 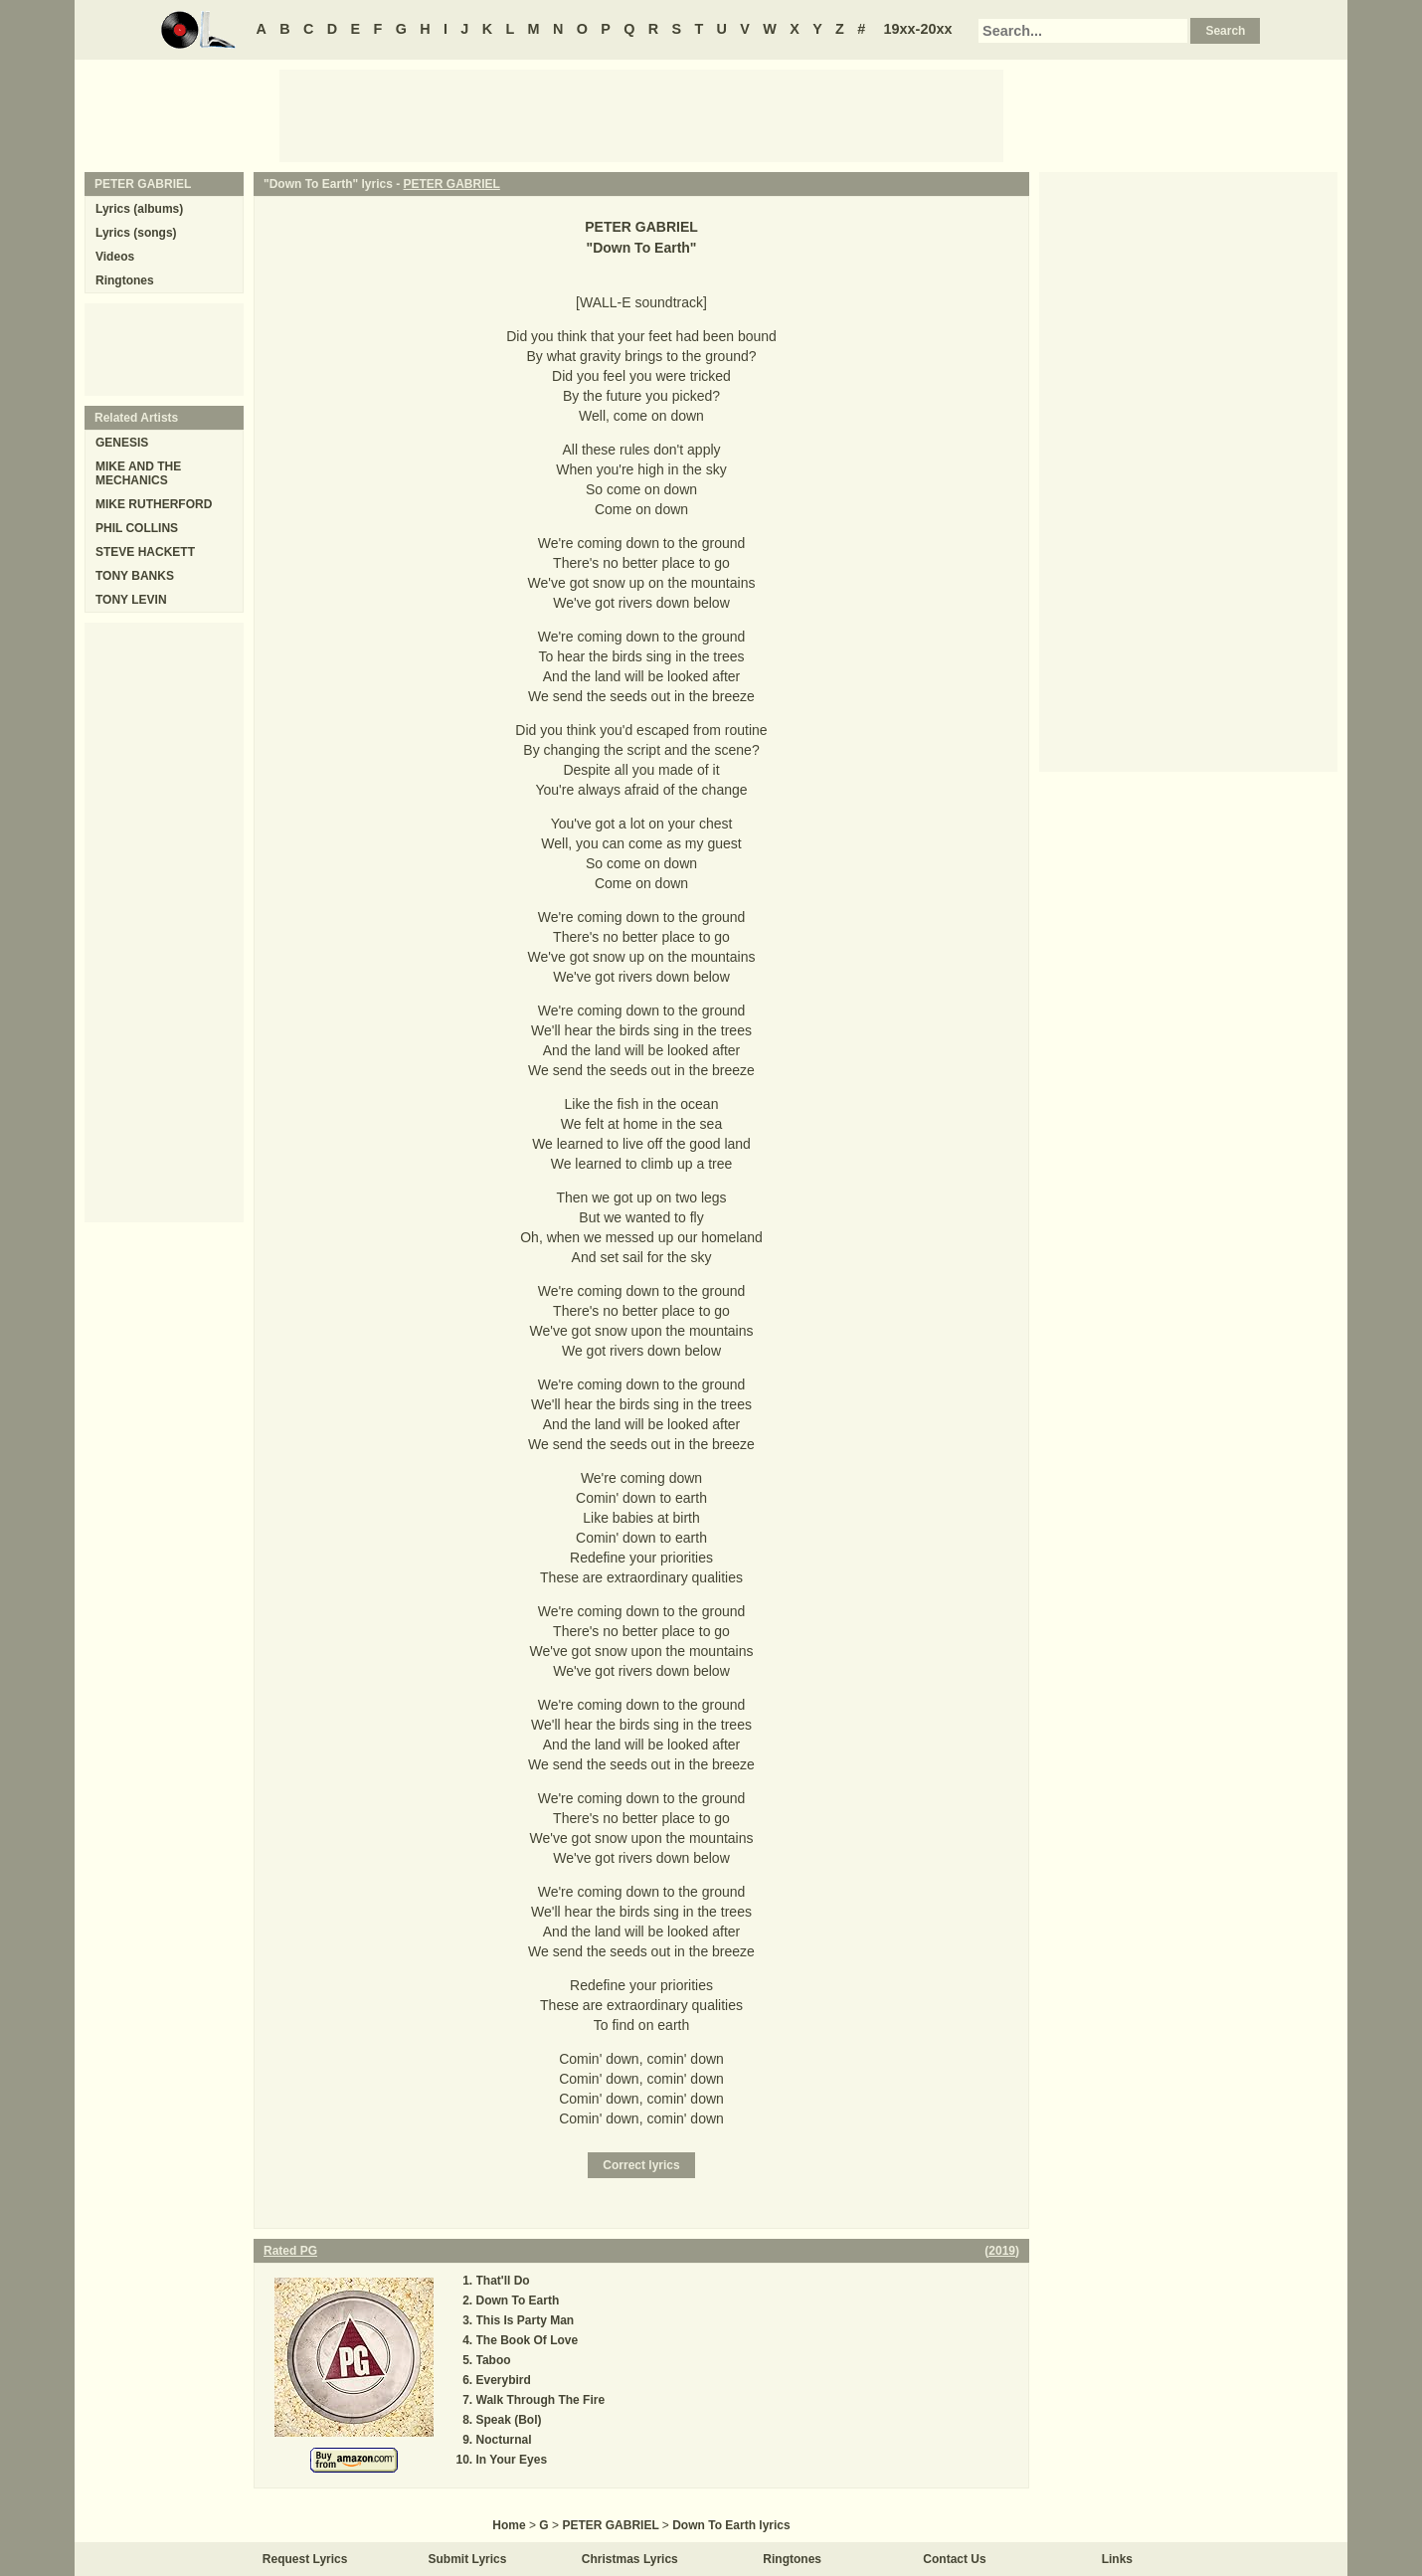 What do you see at coordinates (121, 443) in the screenshot?
I see `GENESIS` at bounding box center [121, 443].